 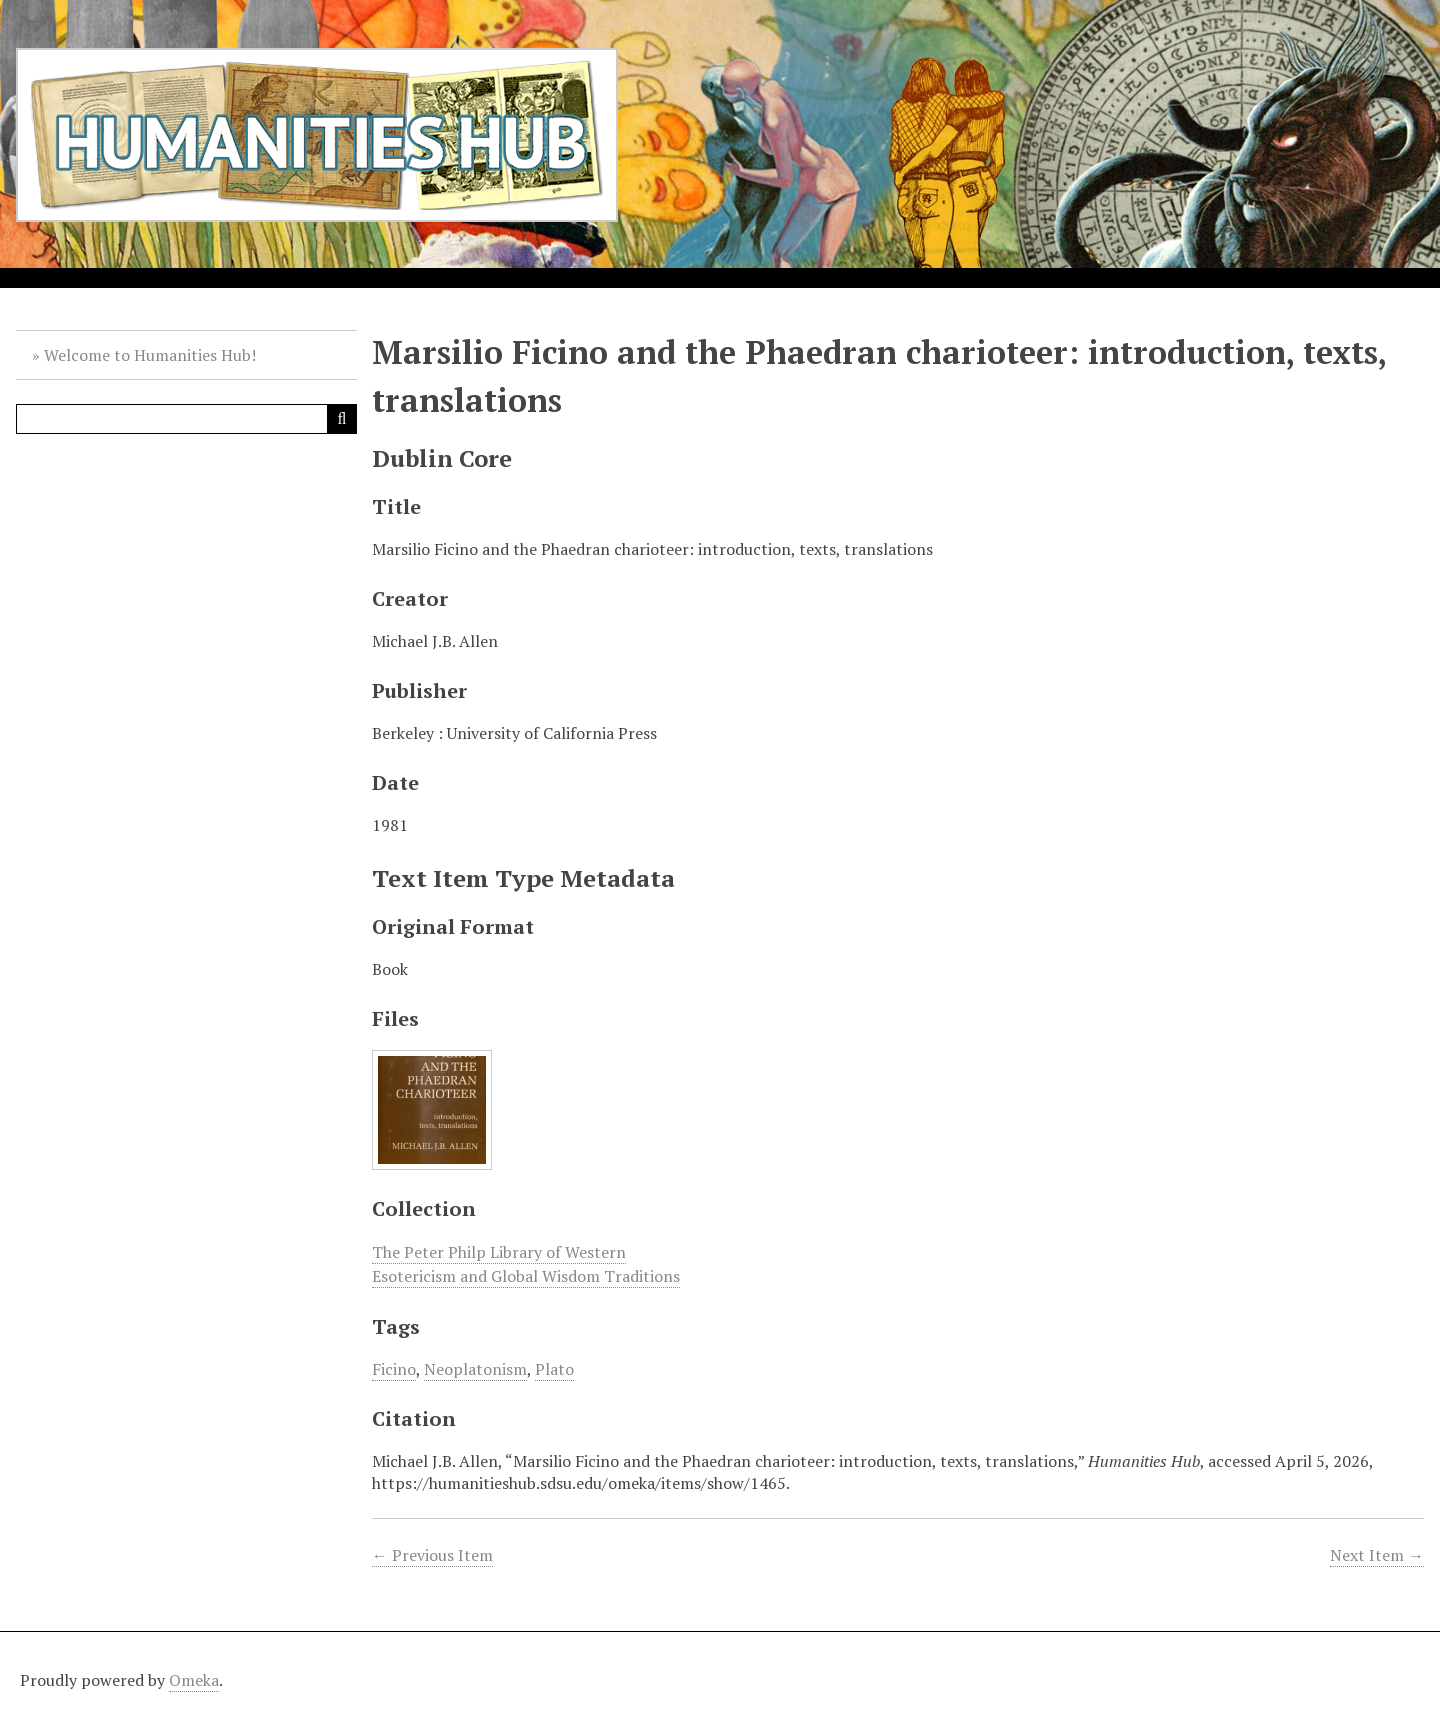 What do you see at coordinates (150, 355) in the screenshot?
I see `Welcome to Humanities Hub!` at bounding box center [150, 355].